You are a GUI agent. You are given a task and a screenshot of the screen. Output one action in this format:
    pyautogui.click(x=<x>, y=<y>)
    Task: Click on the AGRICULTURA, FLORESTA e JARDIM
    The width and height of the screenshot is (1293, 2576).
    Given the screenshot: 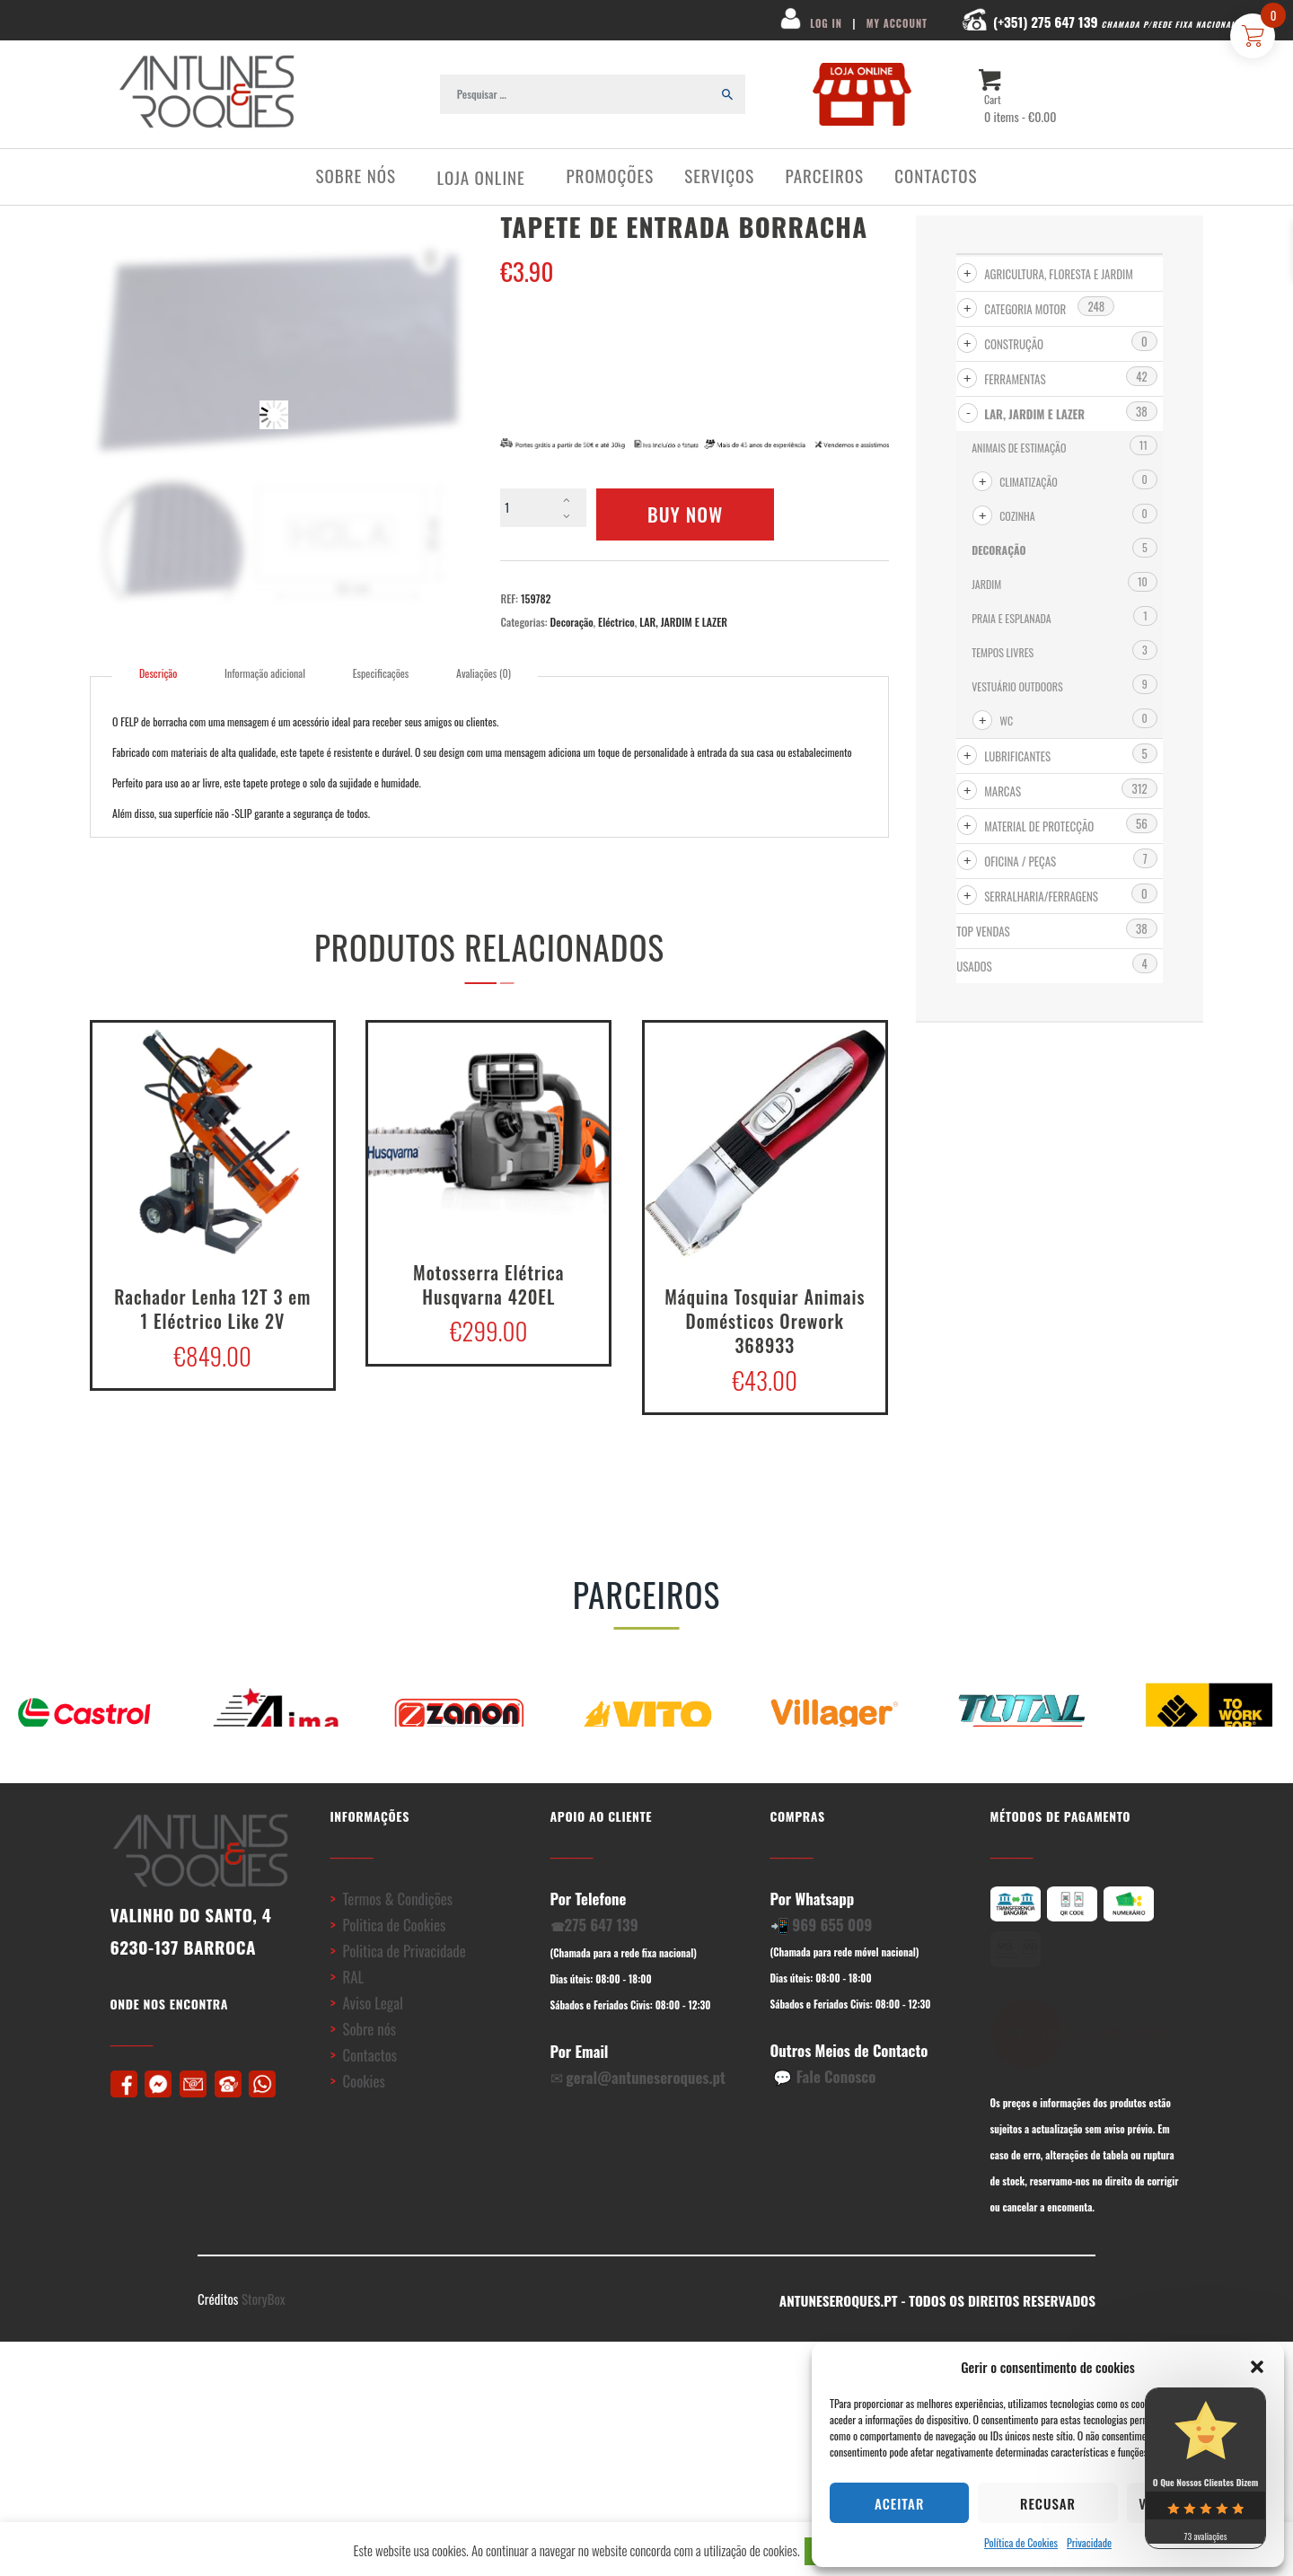 What is the action you would take?
    pyautogui.click(x=1058, y=274)
    